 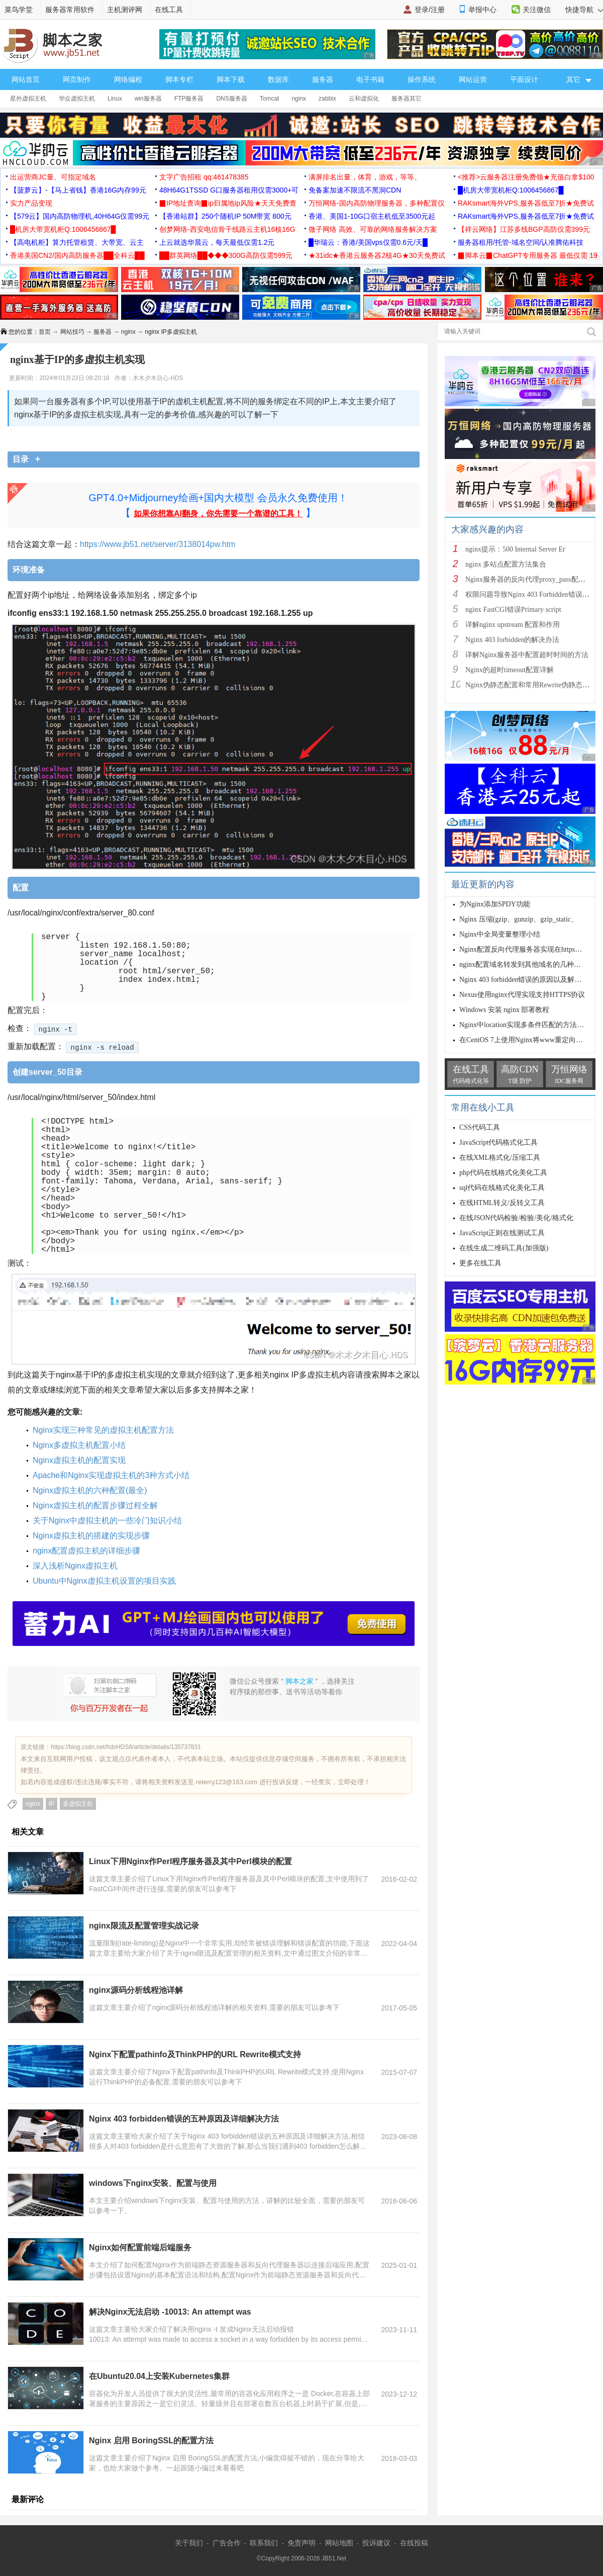 What do you see at coordinates (370, 79) in the screenshot?
I see `电子书籍` at bounding box center [370, 79].